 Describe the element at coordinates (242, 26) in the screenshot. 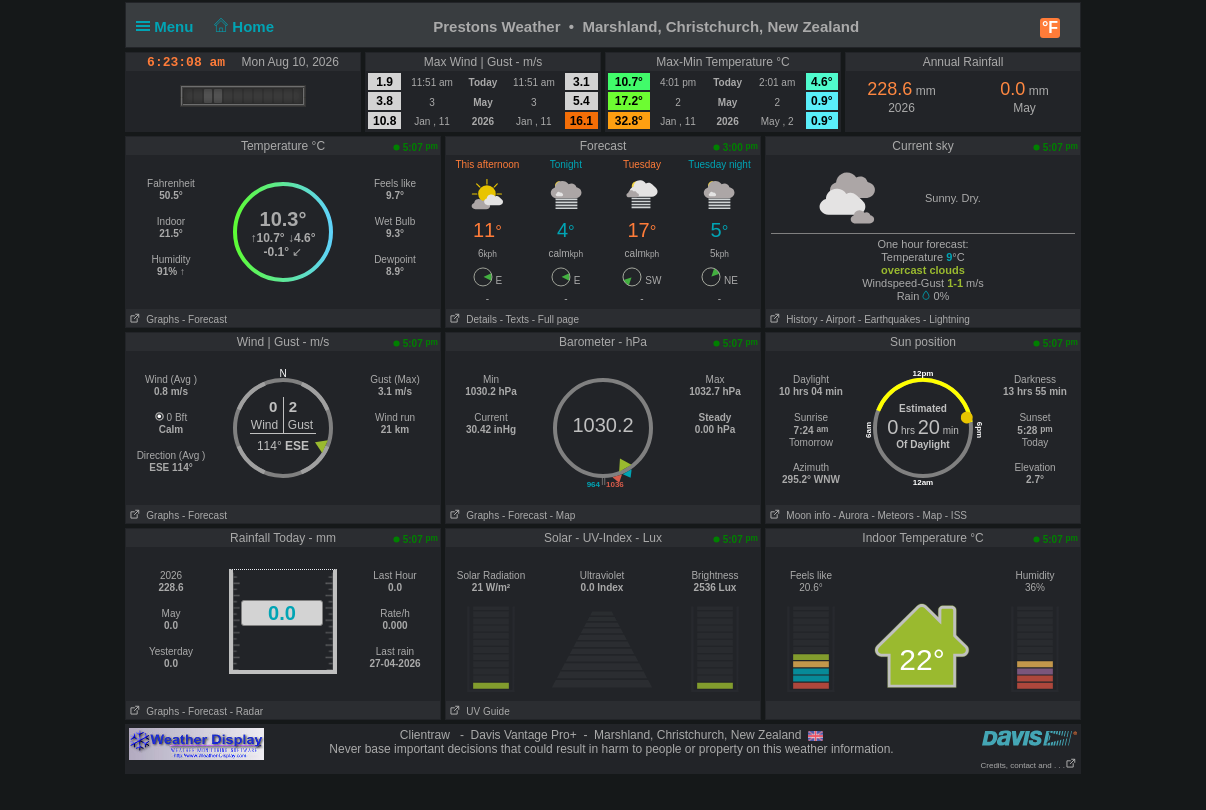

I see `Home` at that location.